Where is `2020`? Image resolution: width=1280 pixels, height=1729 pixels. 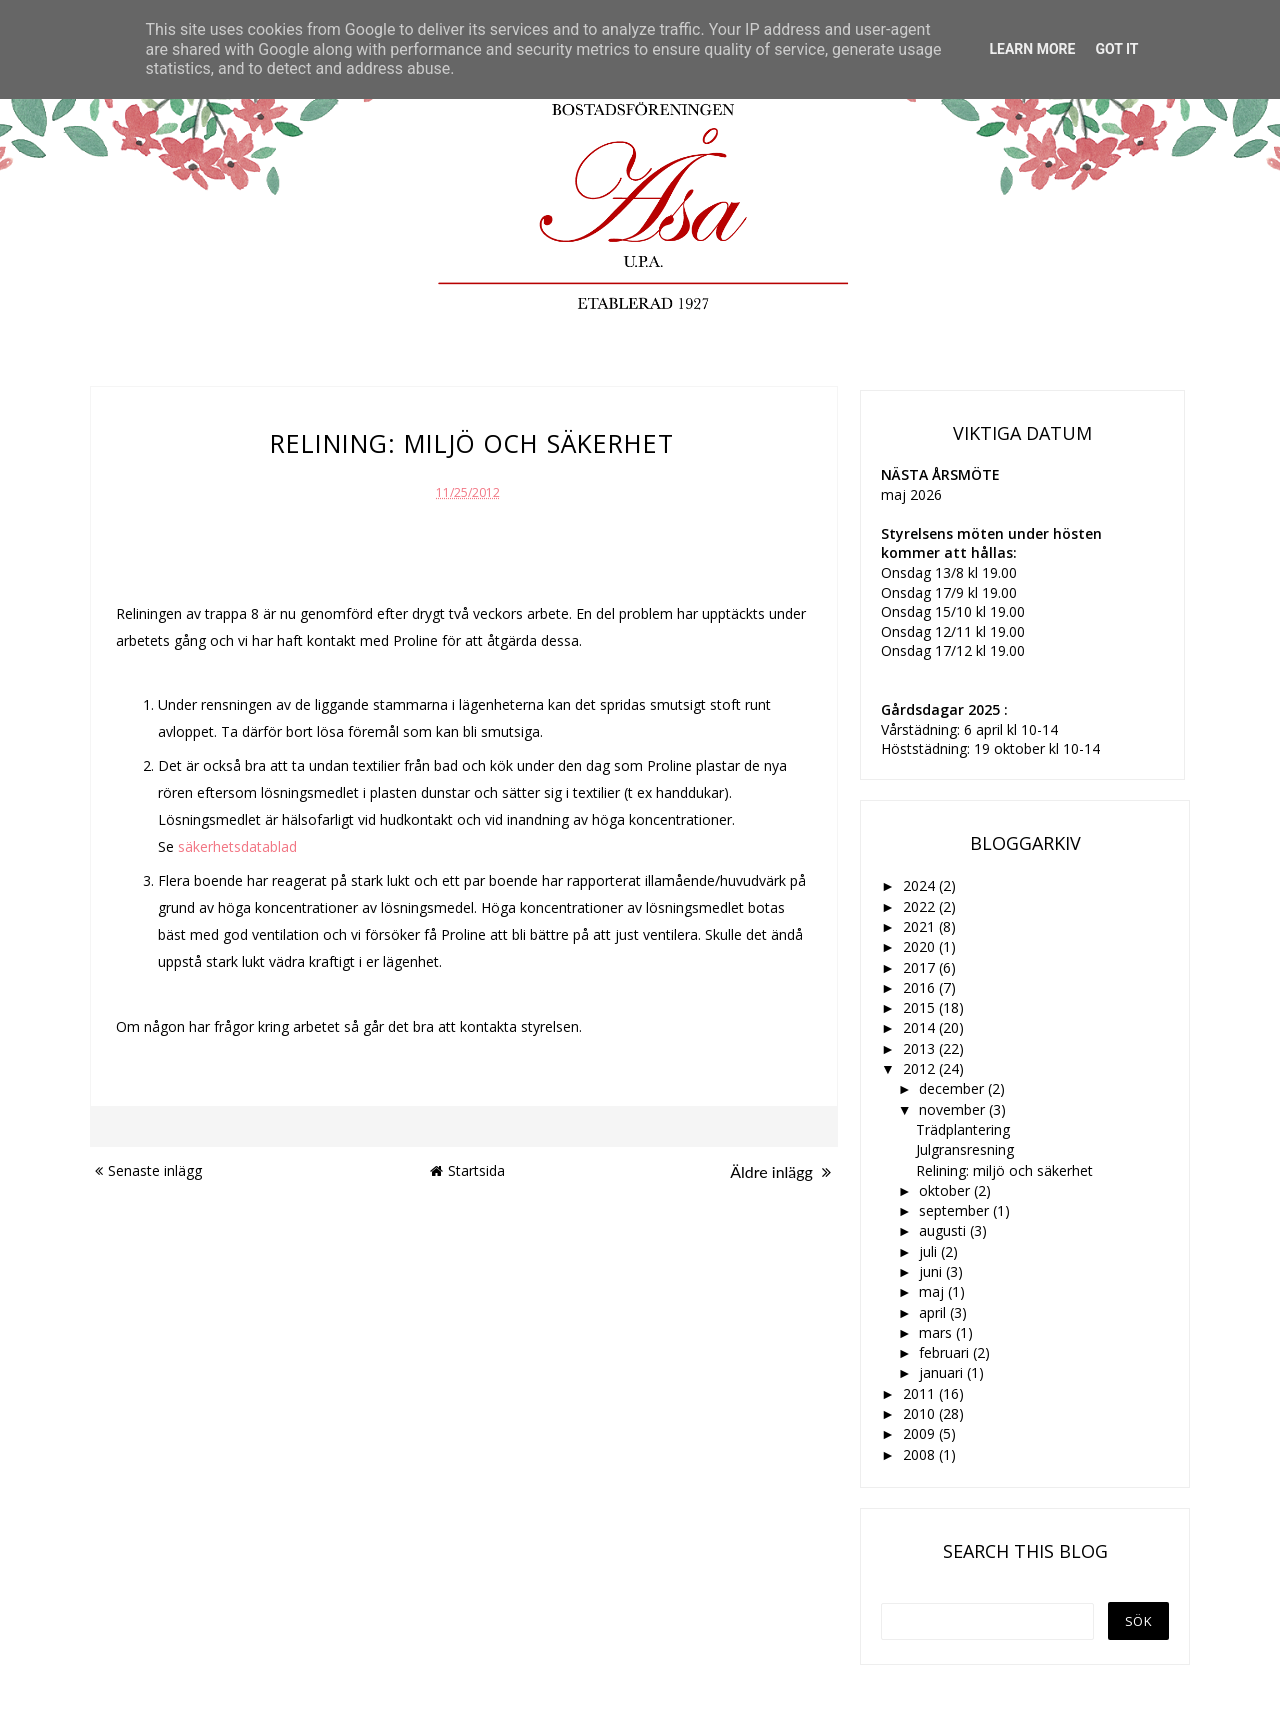 2020 is located at coordinates (921, 946).